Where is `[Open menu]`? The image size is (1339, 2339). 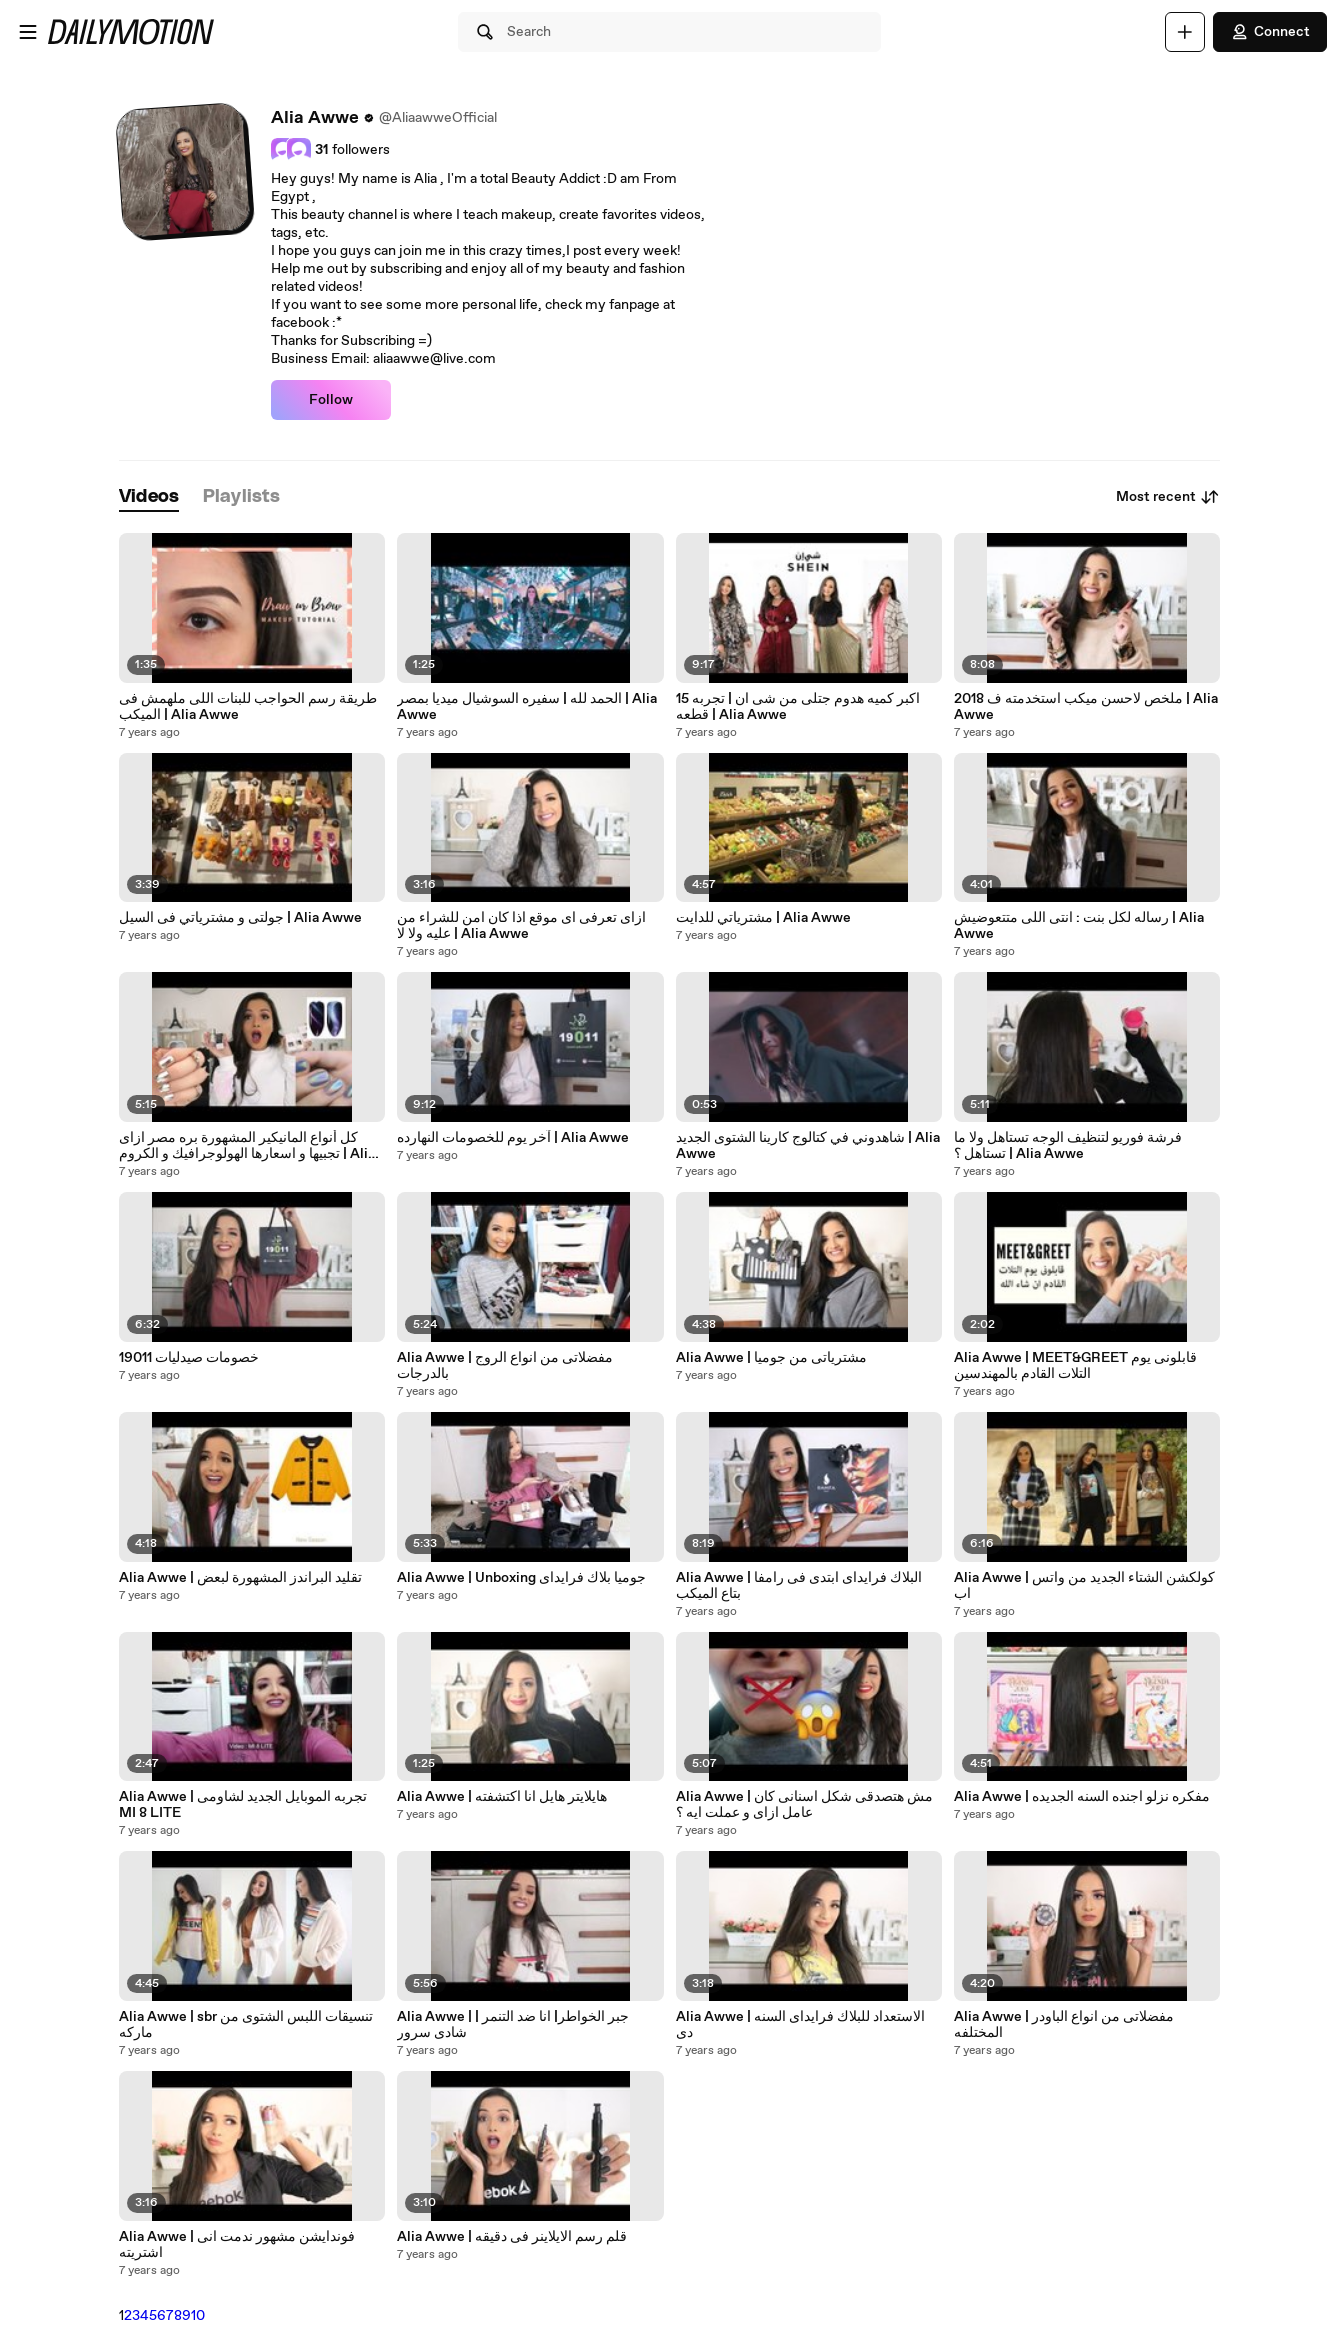
[Open menu] is located at coordinates (28, 32).